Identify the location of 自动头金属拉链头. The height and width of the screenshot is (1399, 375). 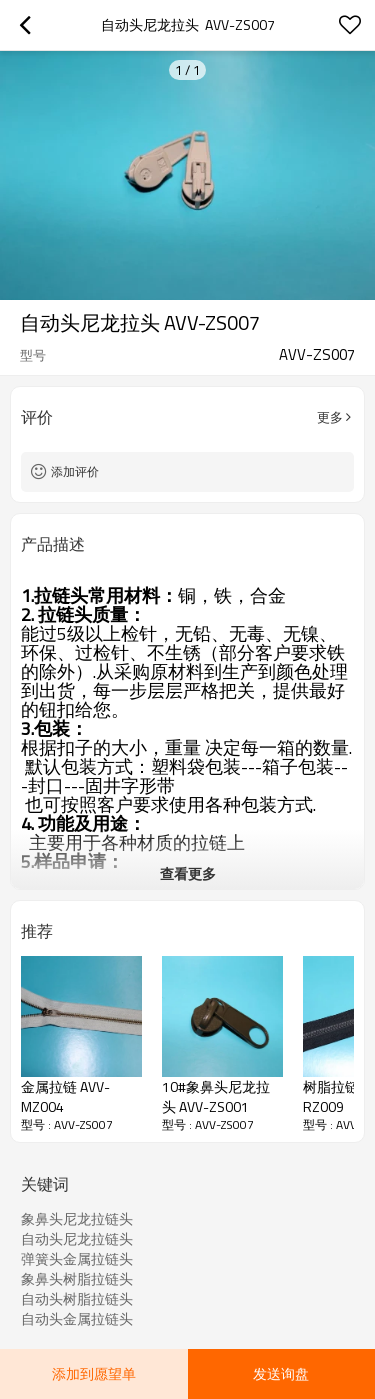
(77, 1319).